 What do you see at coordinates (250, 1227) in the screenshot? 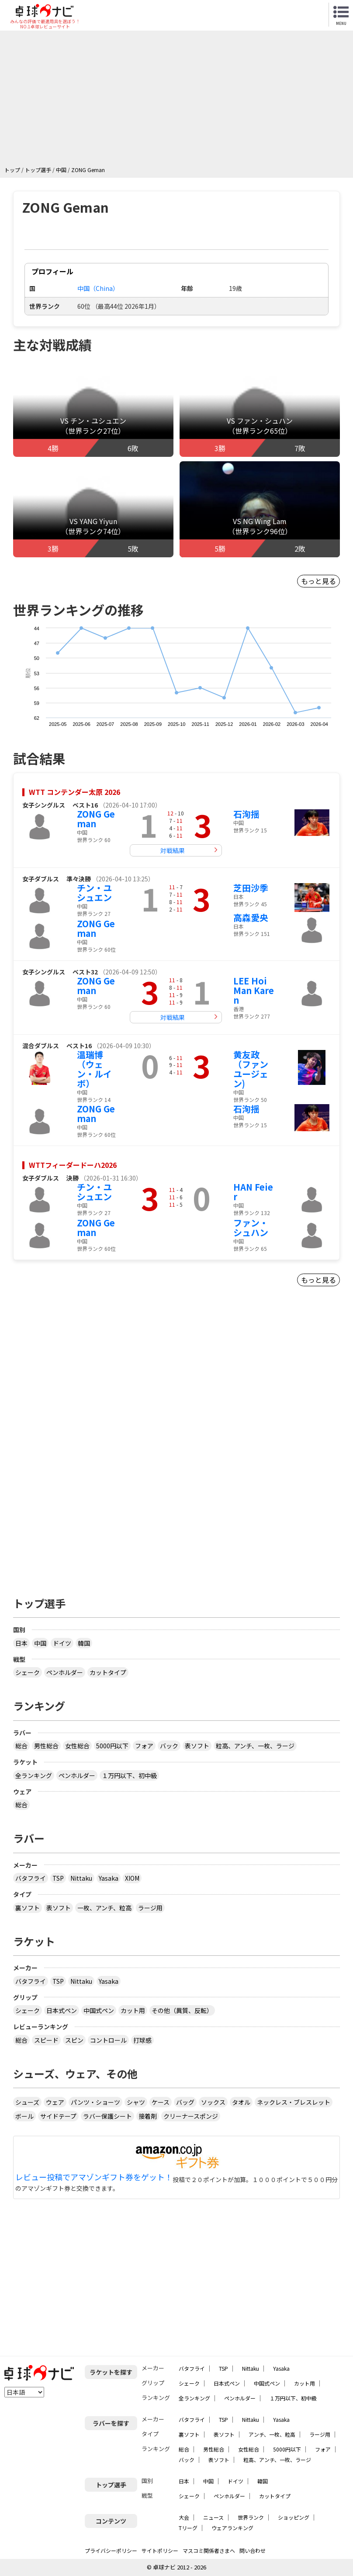
I see `ファン・シュハン` at bounding box center [250, 1227].